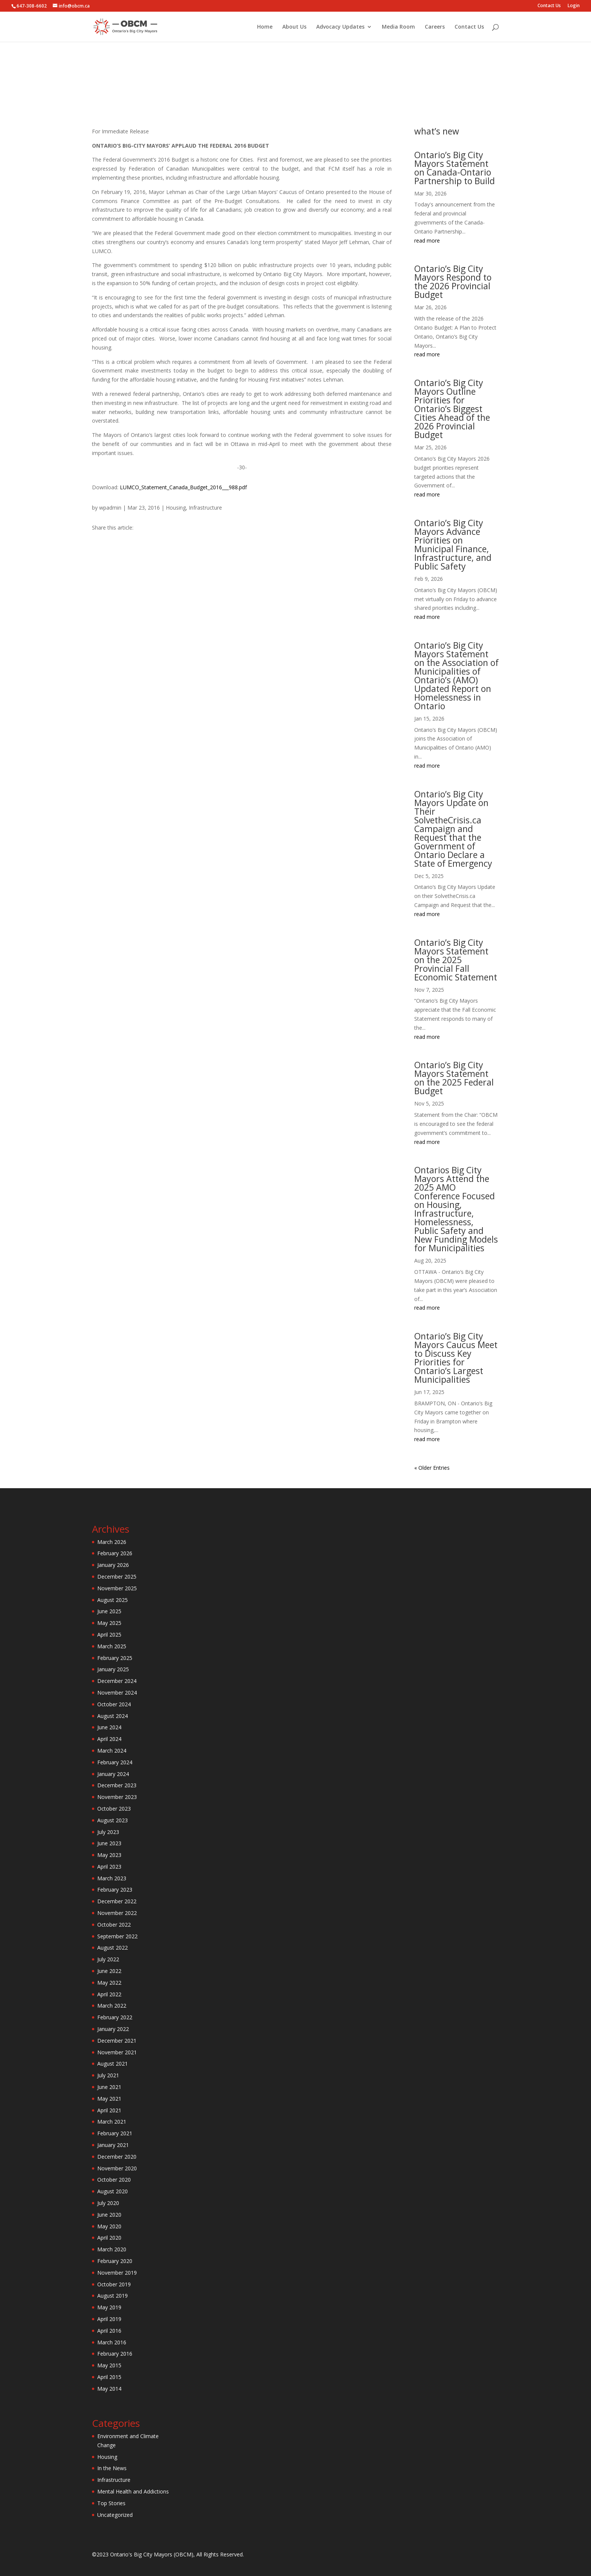 Image resolution: width=591 pixels, height=2576 pixels. I want to click on February 2021, so click(114, 2133).